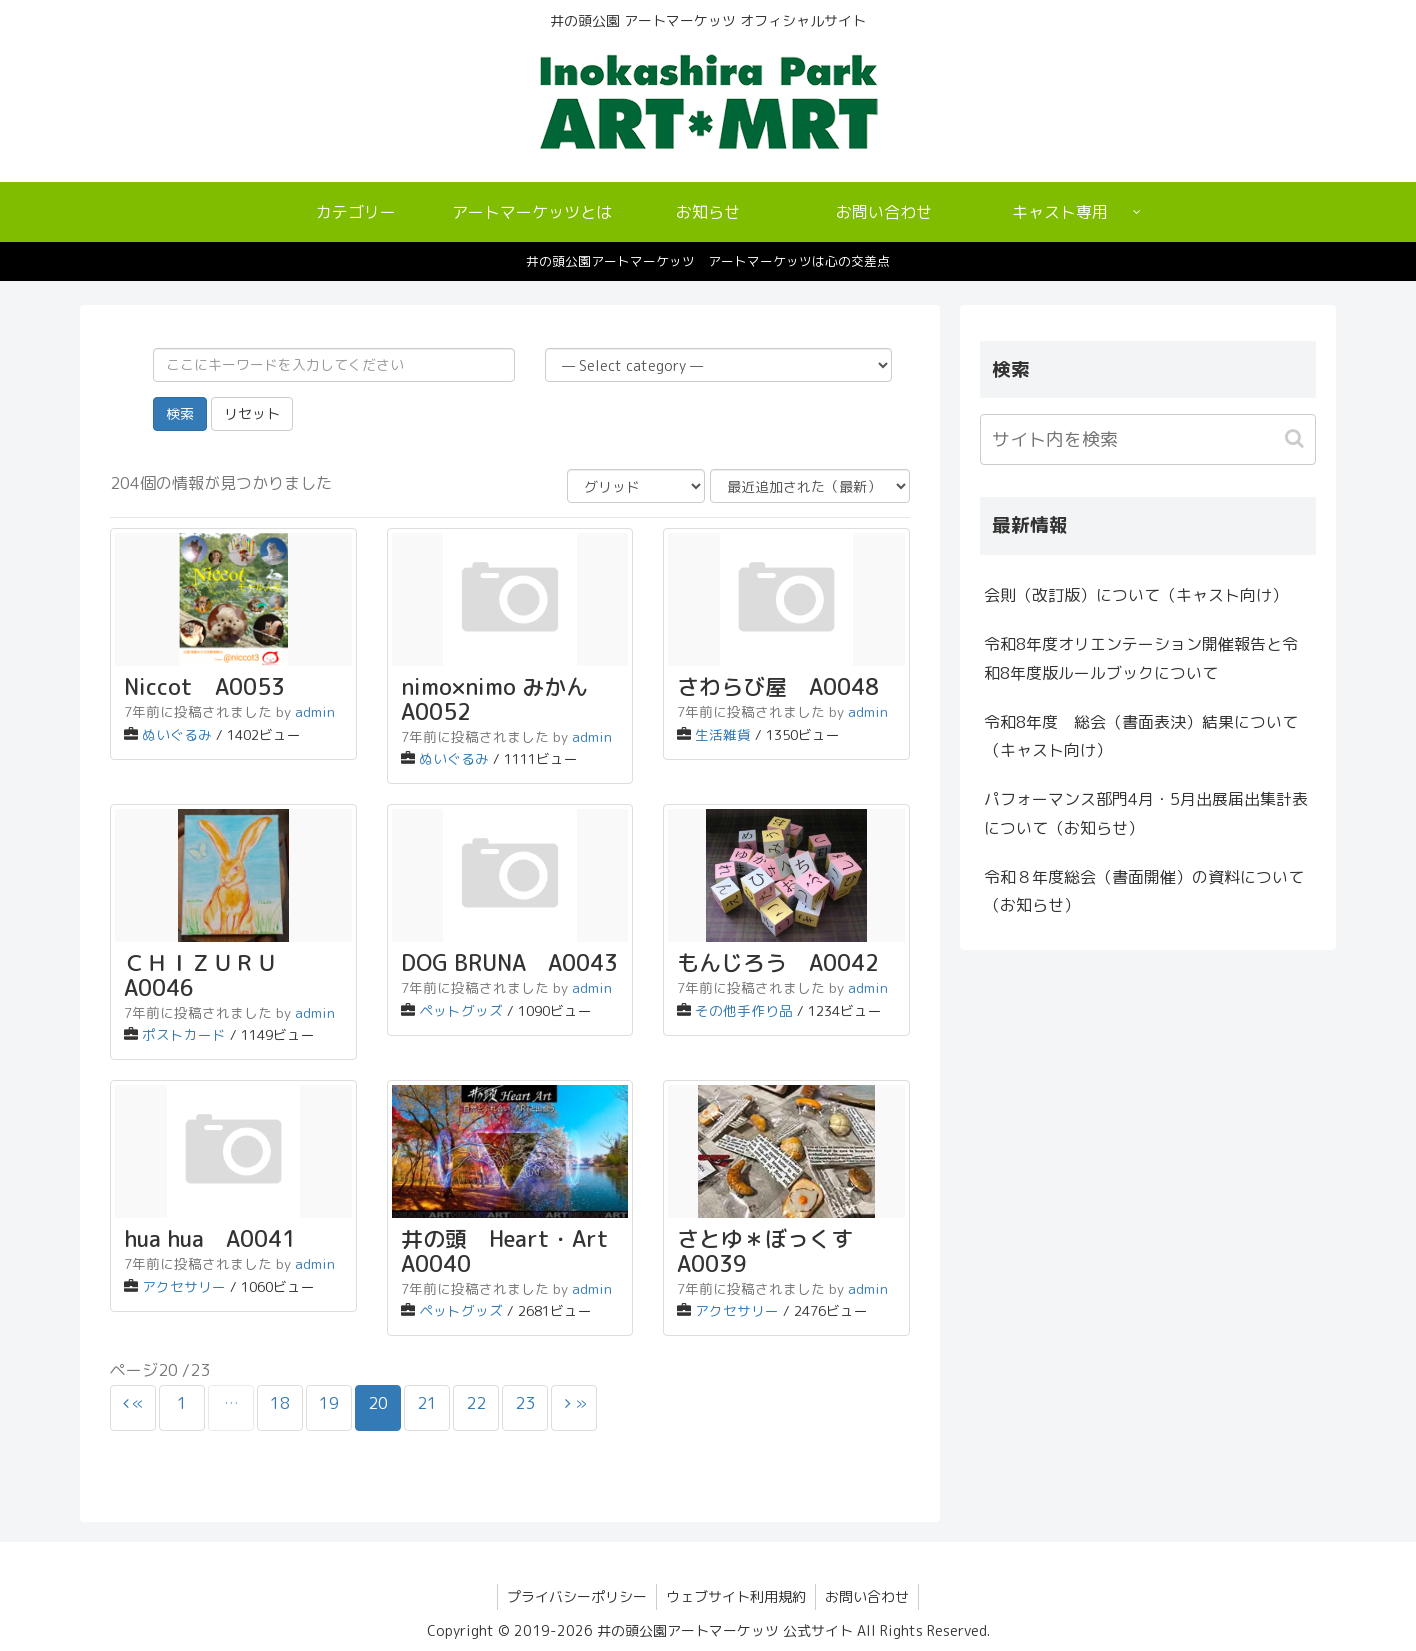 This screenshot has height=1651, width=1416. What do you see at coordinates (427, 1403) in the screenshot?
I see `21` at bounding box center [427, 1403].